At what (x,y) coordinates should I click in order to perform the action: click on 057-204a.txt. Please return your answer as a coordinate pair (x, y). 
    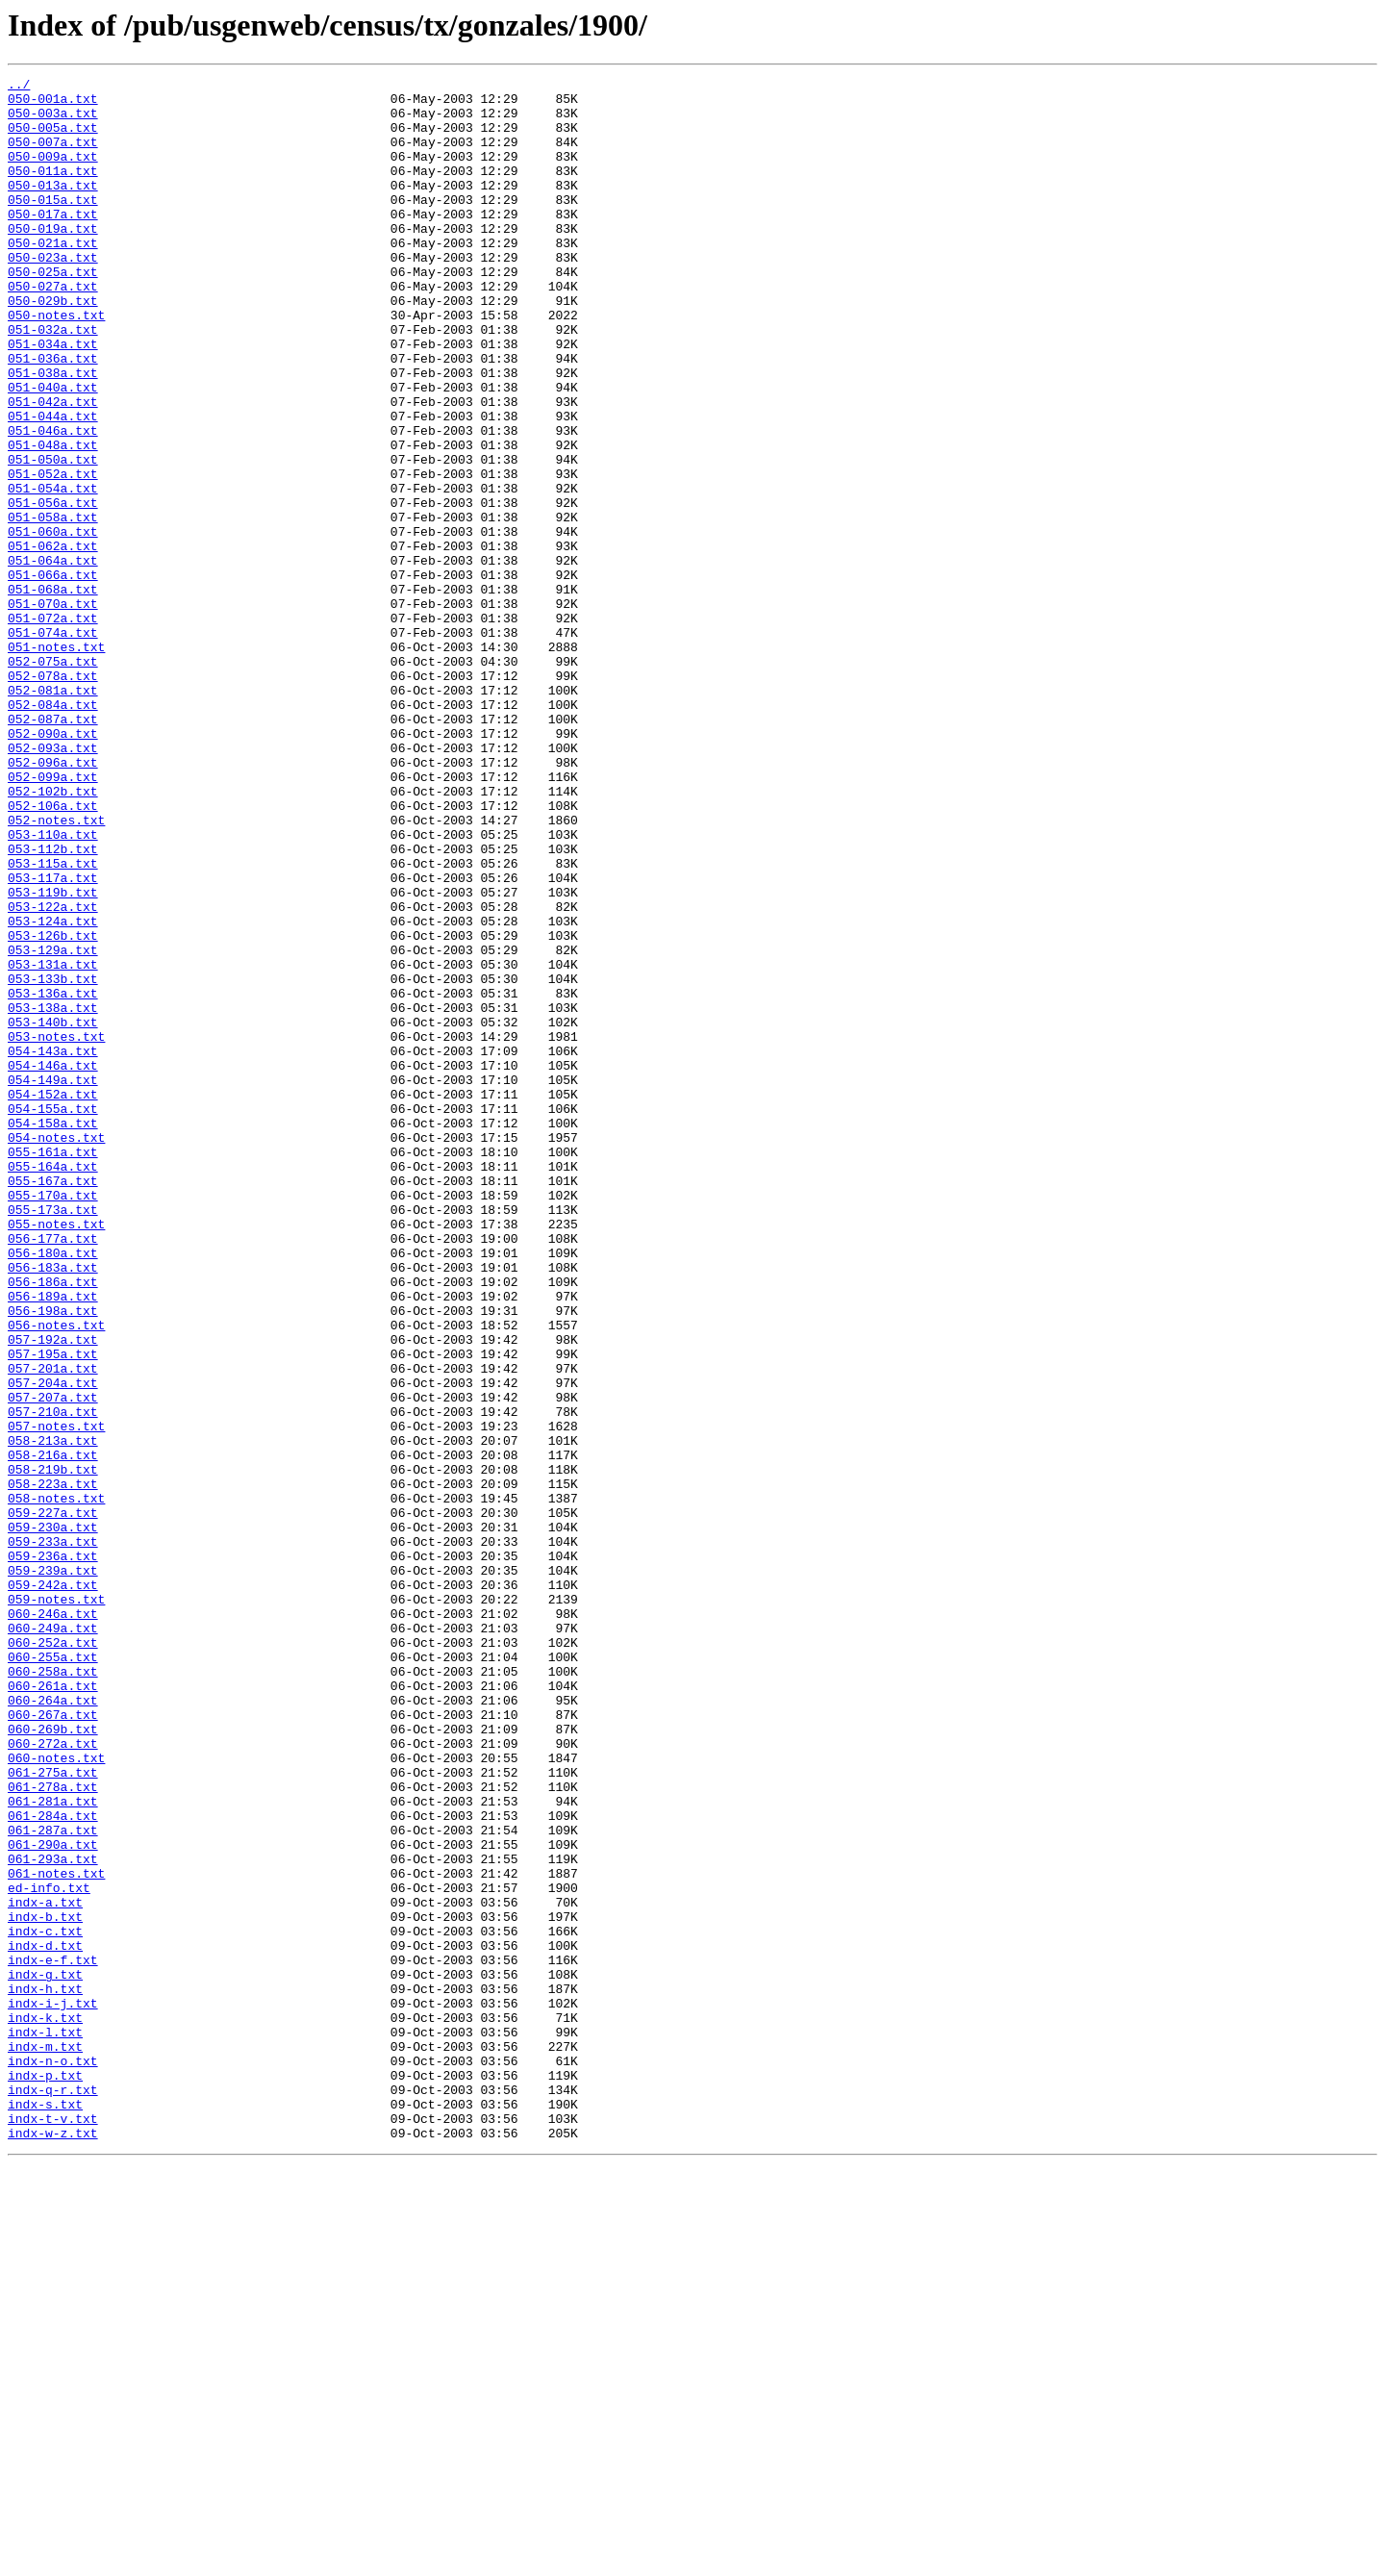
    Looking at the image, I should click on (53, 1645).